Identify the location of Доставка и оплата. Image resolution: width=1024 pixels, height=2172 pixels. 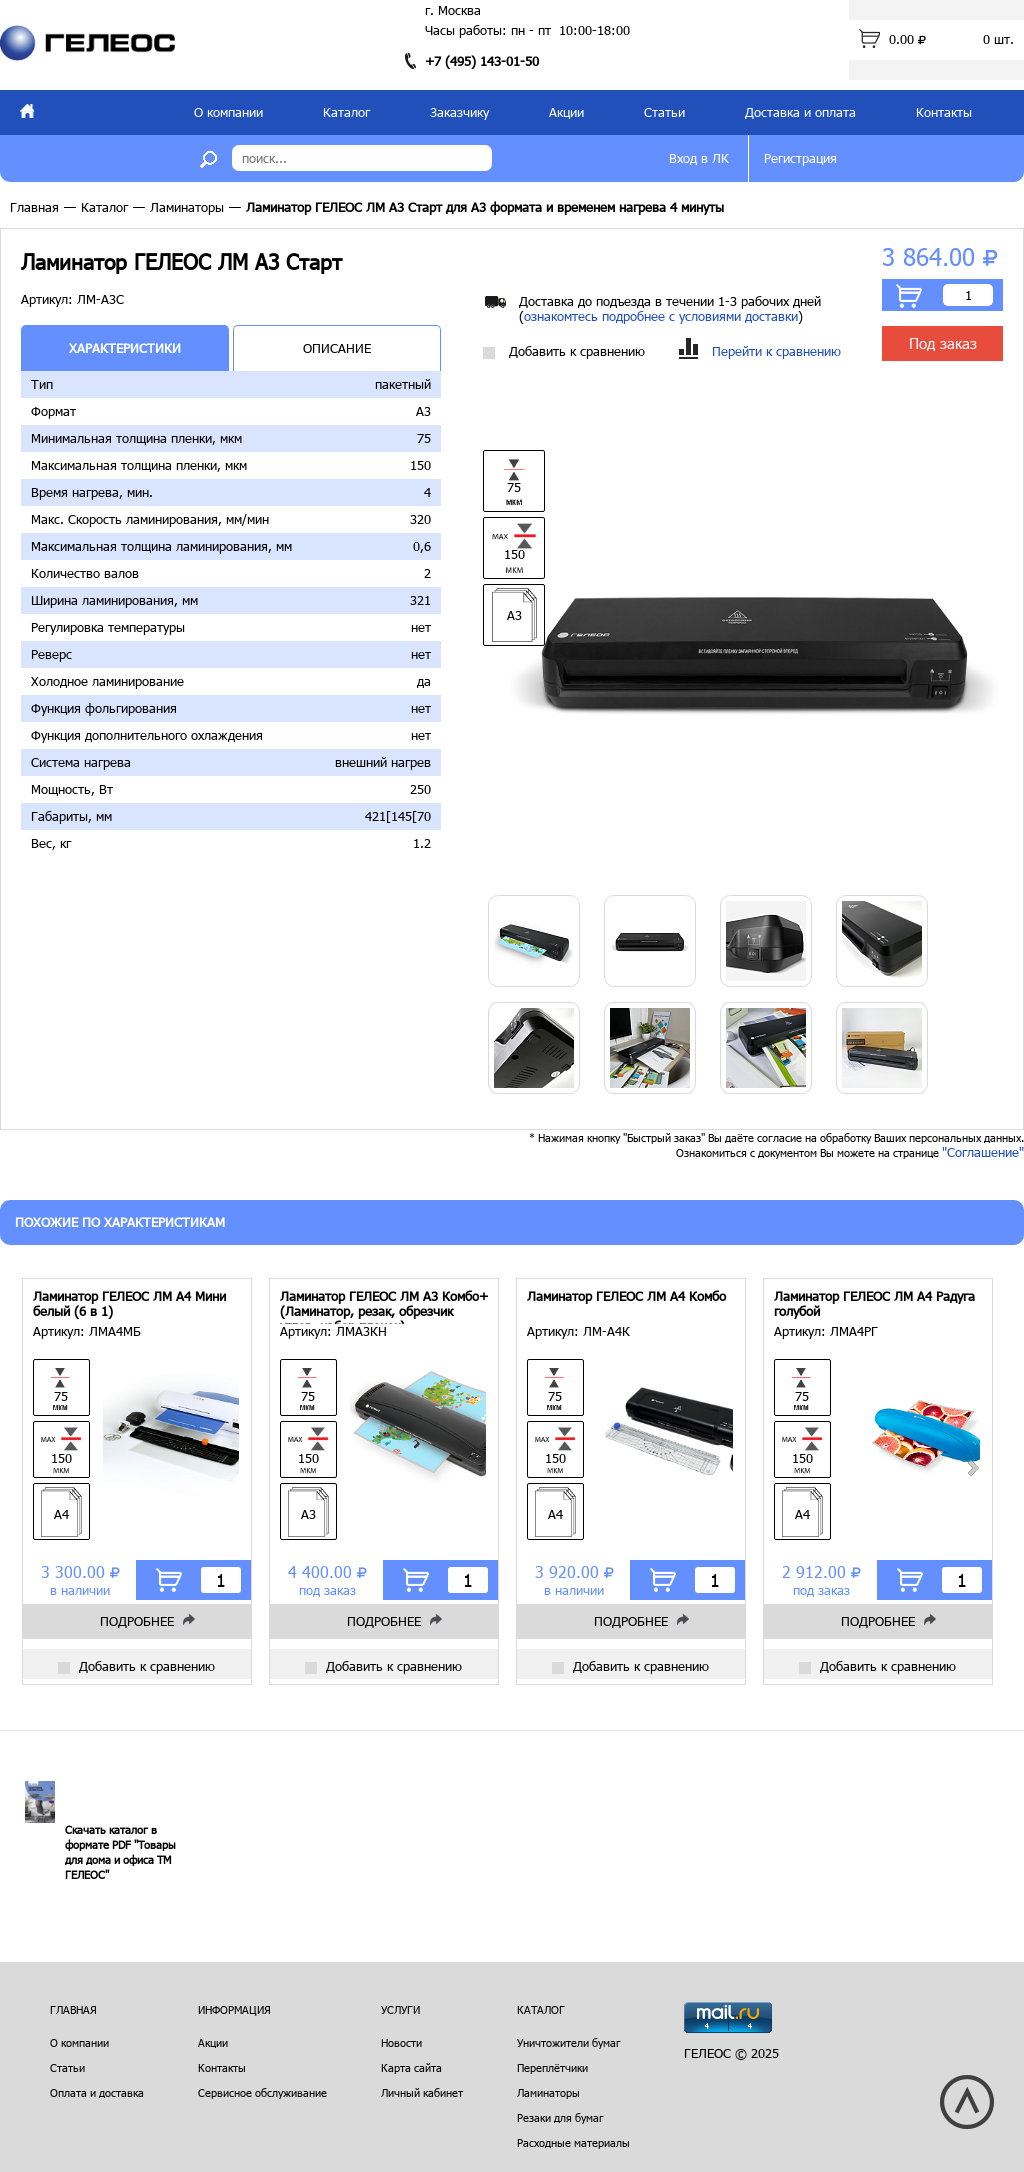
(800, 112).